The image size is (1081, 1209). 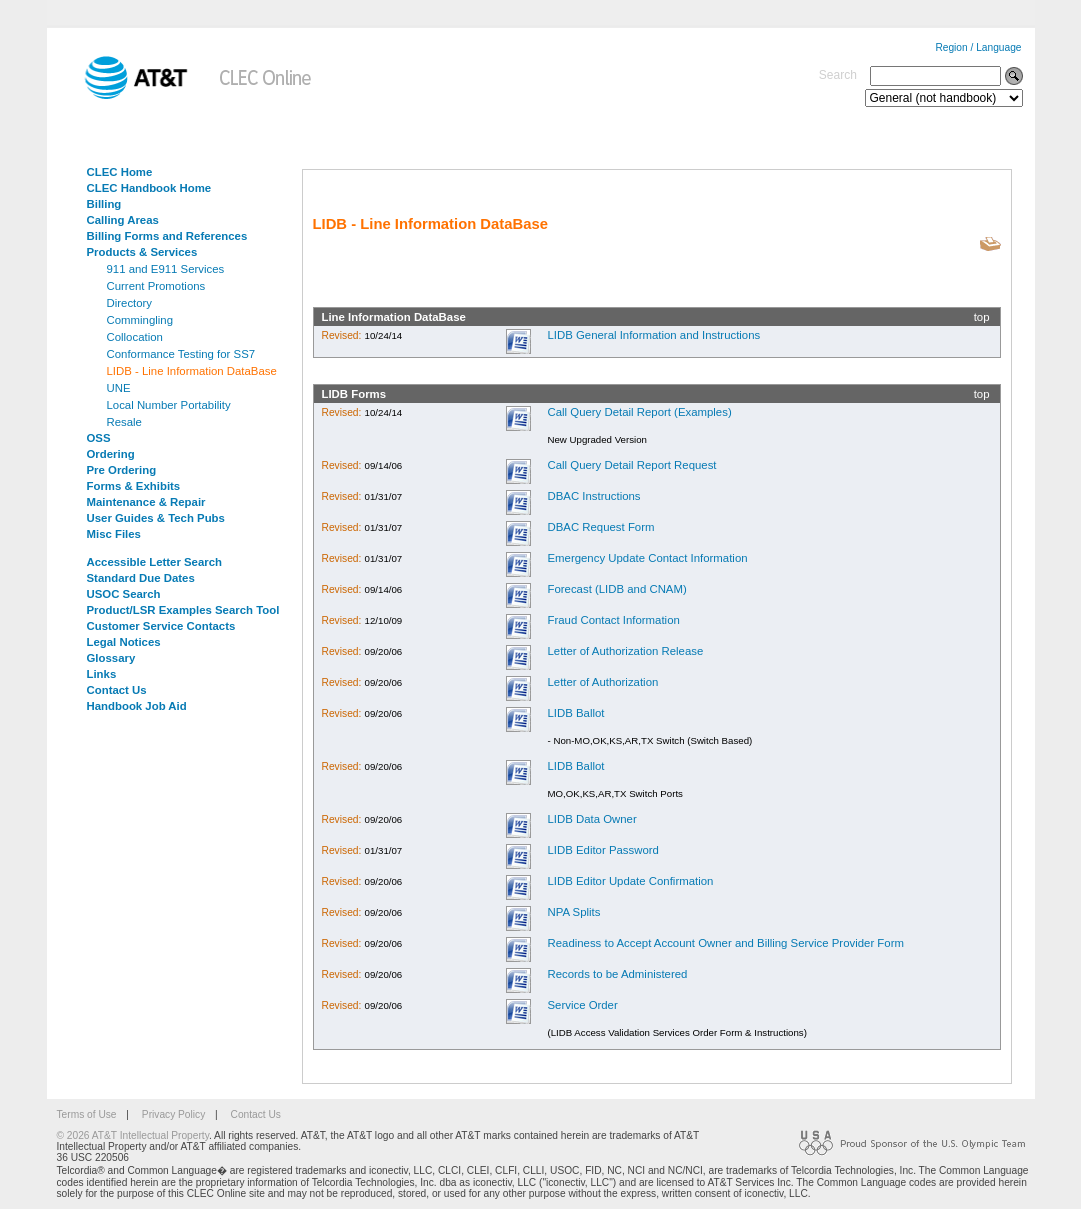 I want to click on Directory, so click(x=130, y=303).